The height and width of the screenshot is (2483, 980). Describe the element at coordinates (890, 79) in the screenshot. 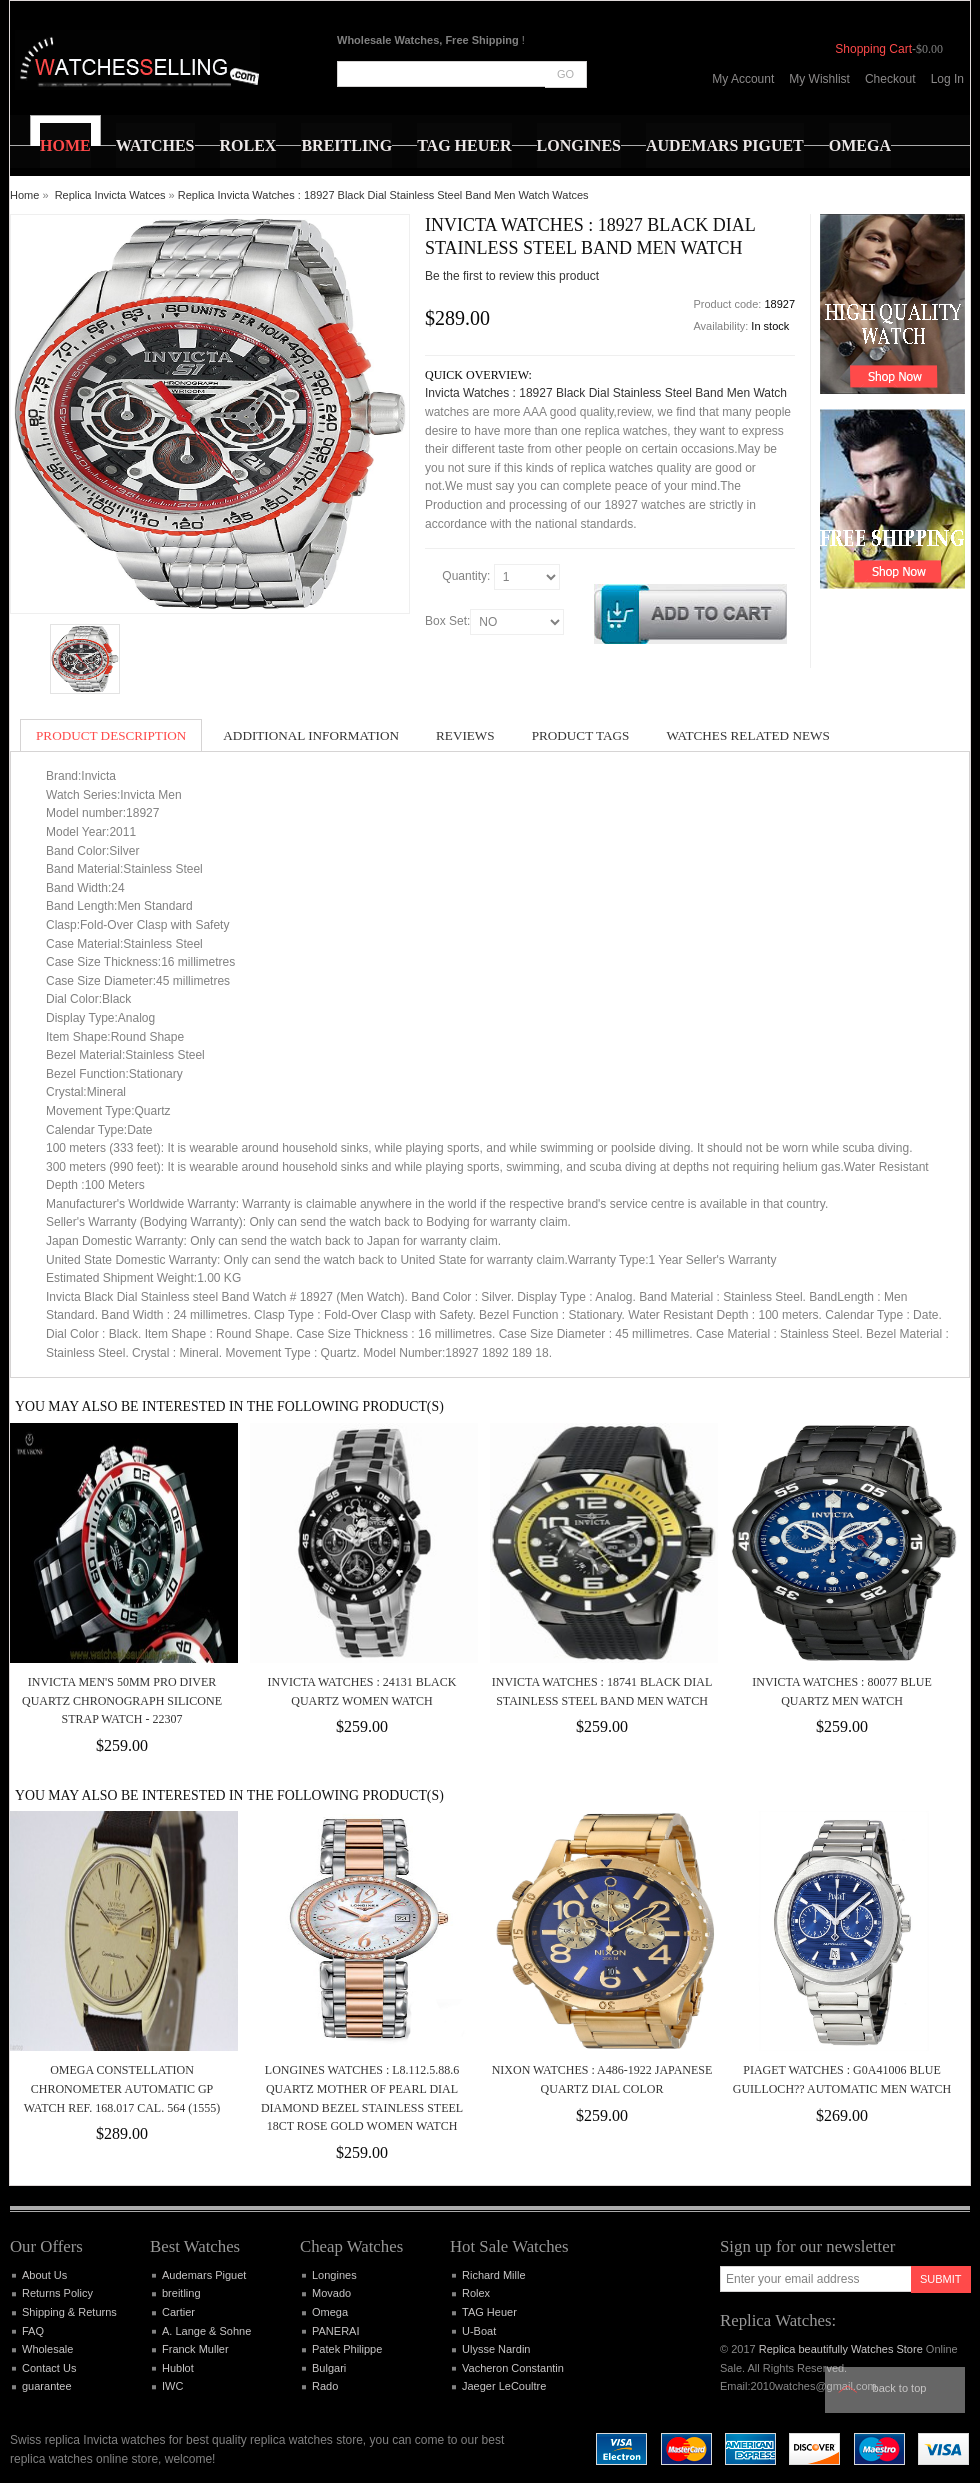

I see `Checkout` at that location.